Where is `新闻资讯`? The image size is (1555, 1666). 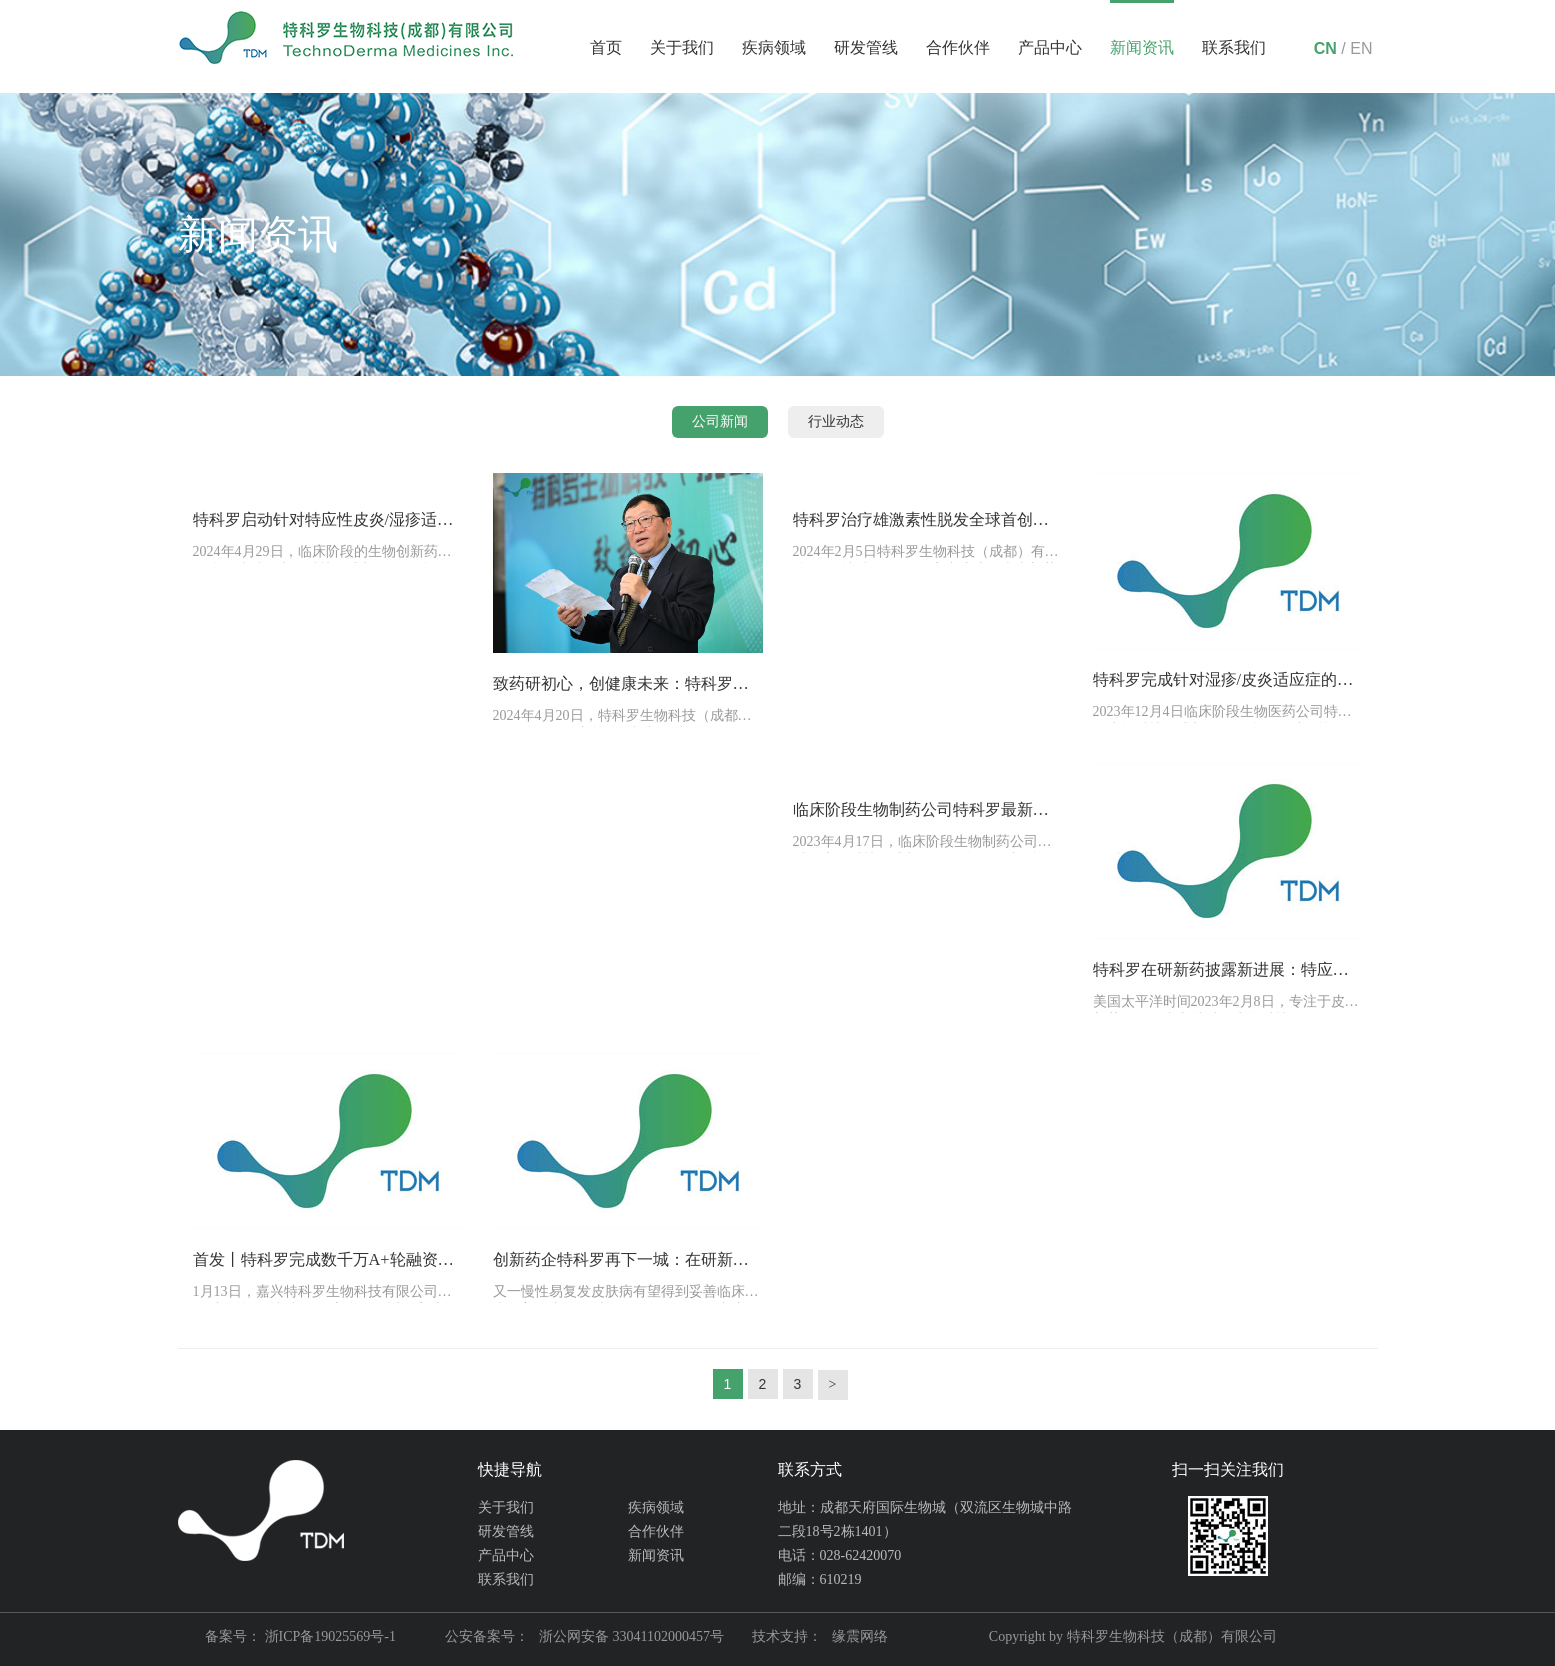 新闻资讯 is located at coordinates (1142, 47).